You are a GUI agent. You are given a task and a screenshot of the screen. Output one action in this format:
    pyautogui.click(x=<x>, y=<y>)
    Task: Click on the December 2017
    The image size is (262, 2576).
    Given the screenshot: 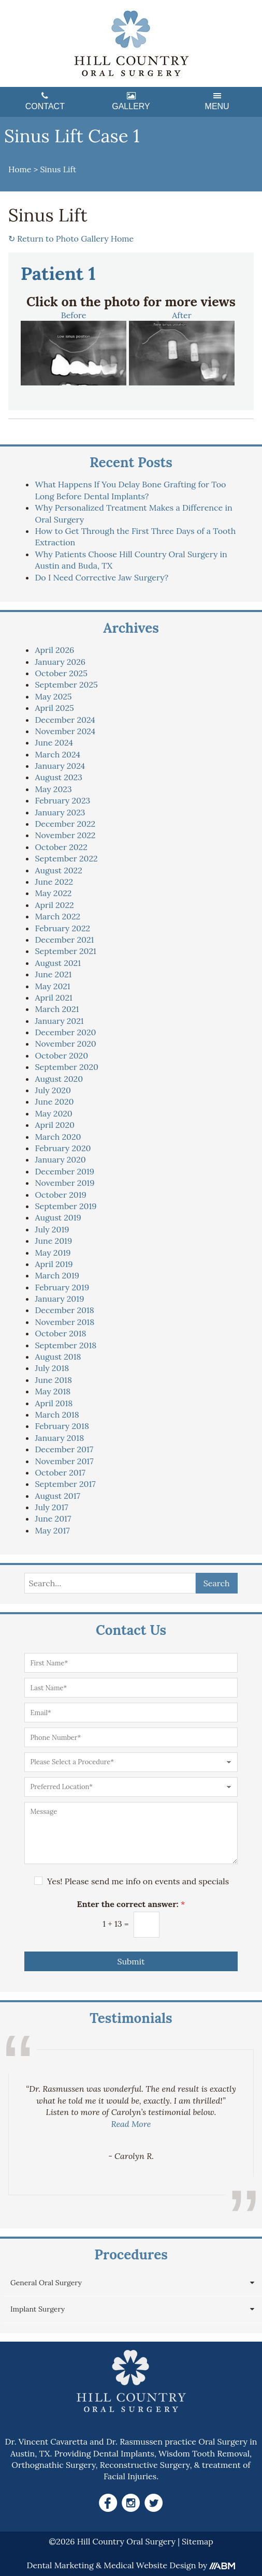 What is the action you would take?
    pyautogui.click(x=64, y=1449)
    